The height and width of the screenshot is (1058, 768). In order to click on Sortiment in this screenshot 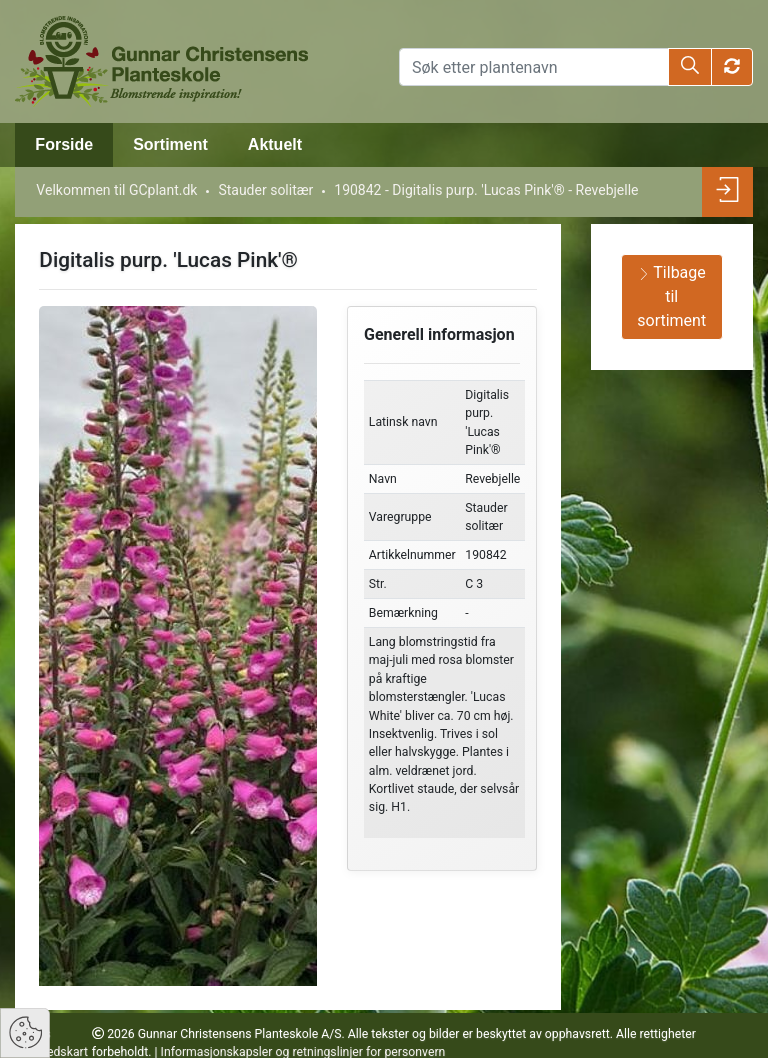, I will do `click(170, 144)`.